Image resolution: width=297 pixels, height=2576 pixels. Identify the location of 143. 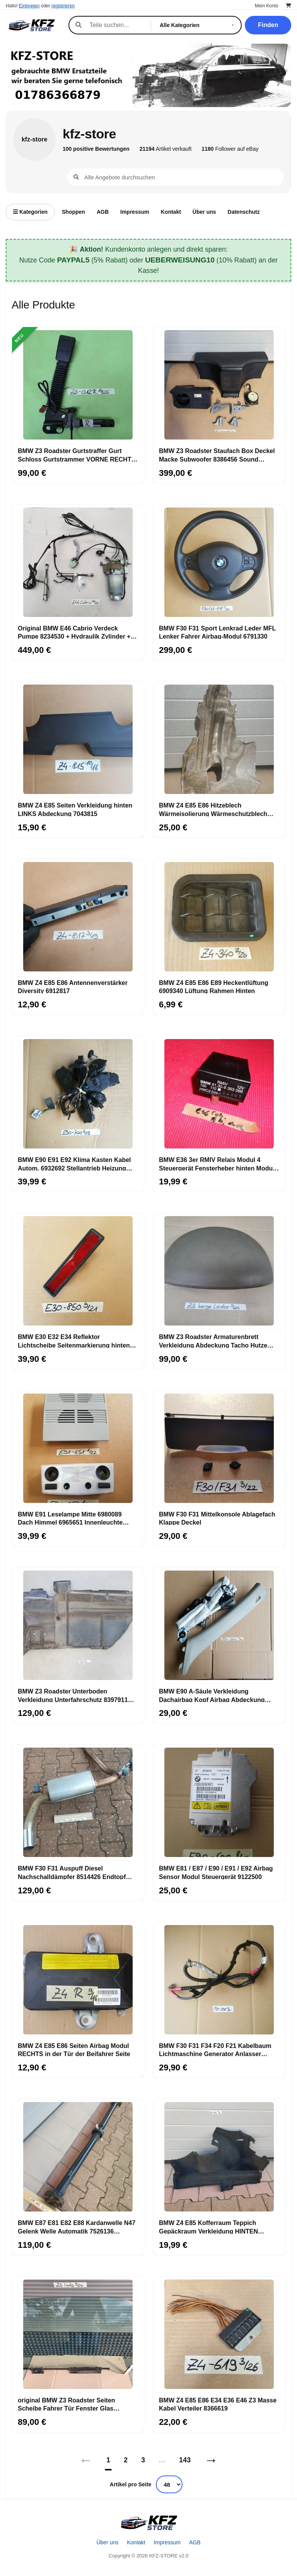
(185, 2460).